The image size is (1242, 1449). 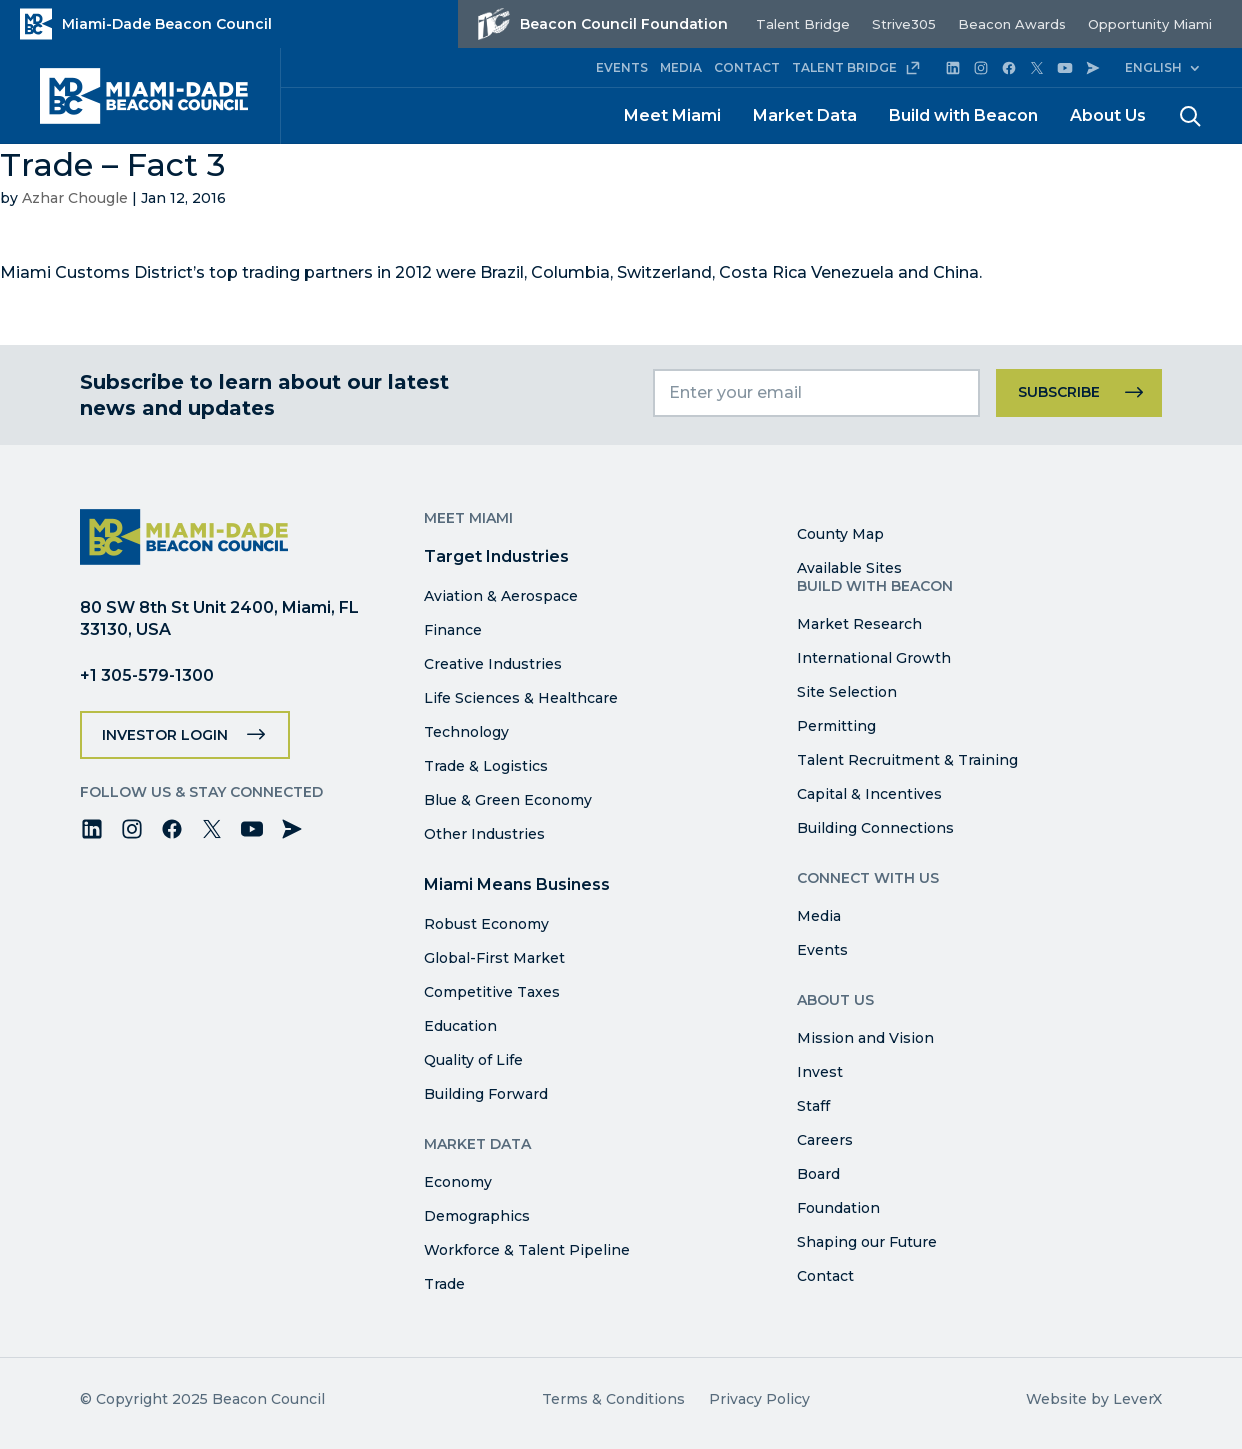 I want to click on Aviation & Aerospace, so click(x=501, y=596).